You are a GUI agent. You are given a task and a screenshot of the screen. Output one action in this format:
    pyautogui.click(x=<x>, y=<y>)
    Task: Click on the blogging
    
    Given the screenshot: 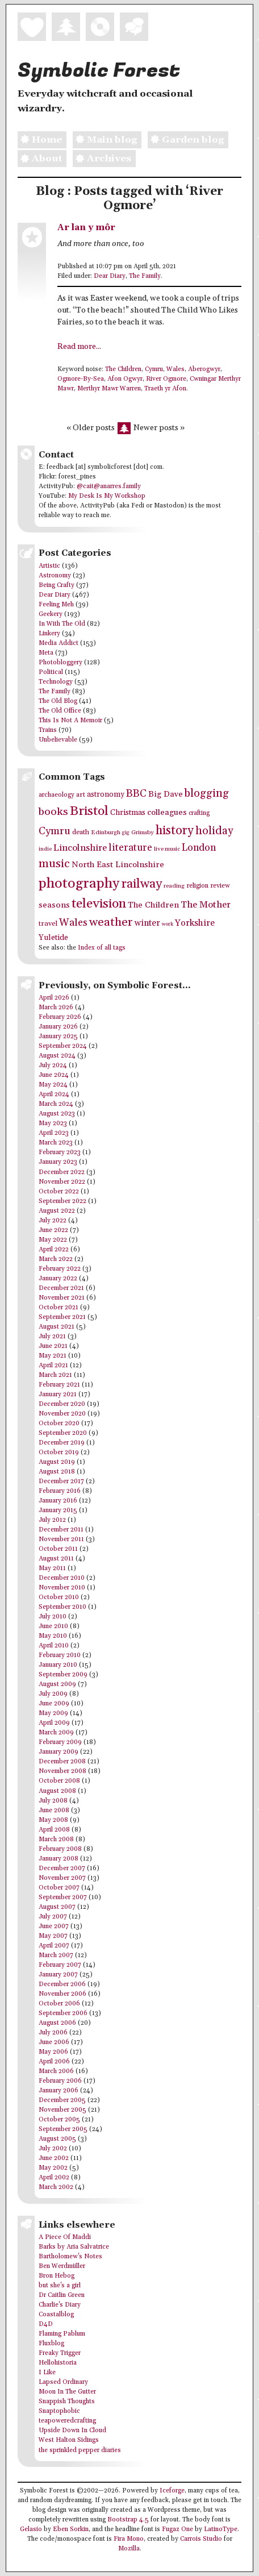 What is the action you would take?
    pyautogui.click(x=207, y=793)
    